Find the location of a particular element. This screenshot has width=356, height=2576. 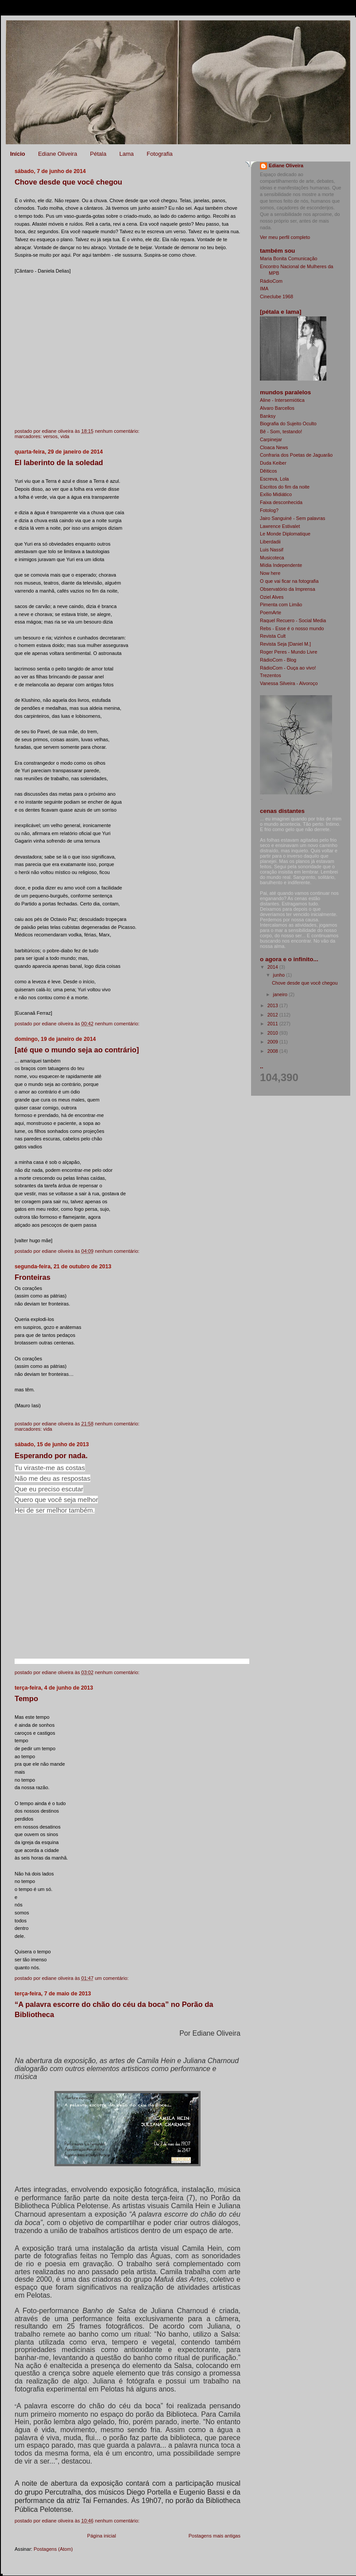

Escritos do fim da noite is located at coordinates (285, 486).